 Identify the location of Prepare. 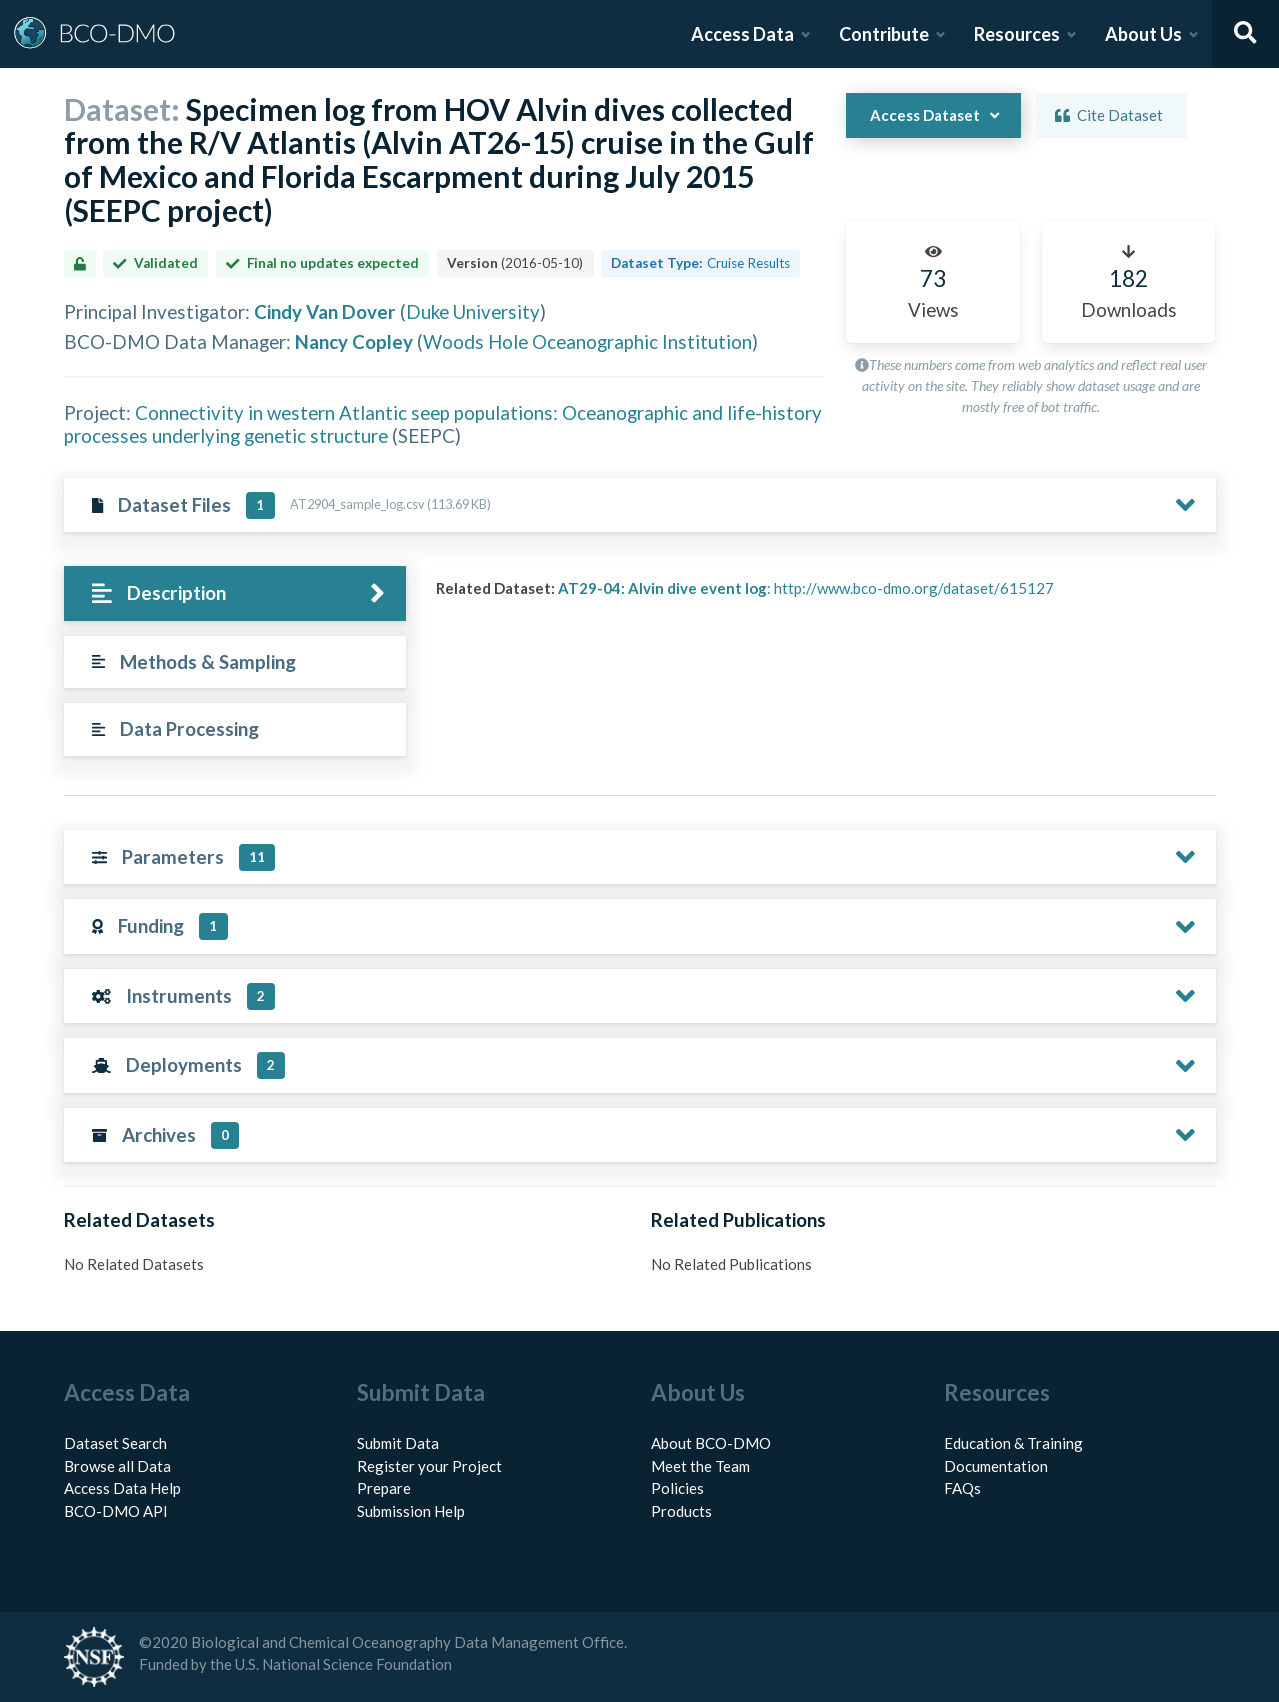
(384, 1488).